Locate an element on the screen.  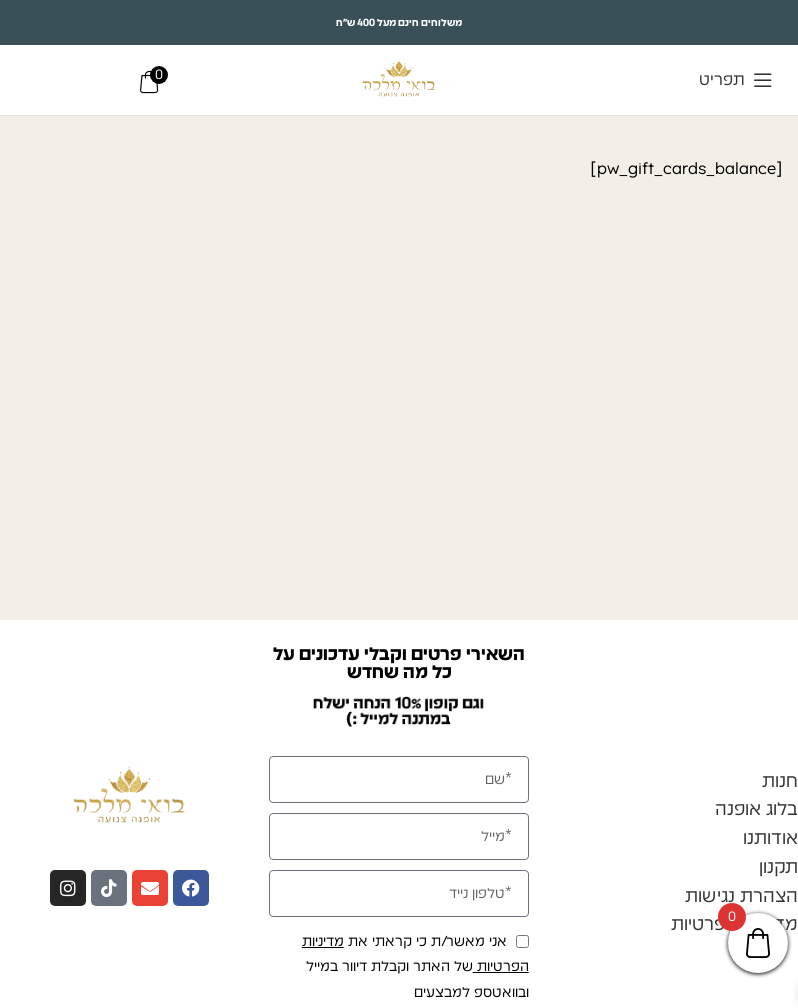
[Open mobile menu] is located at coordinates (736, 80).